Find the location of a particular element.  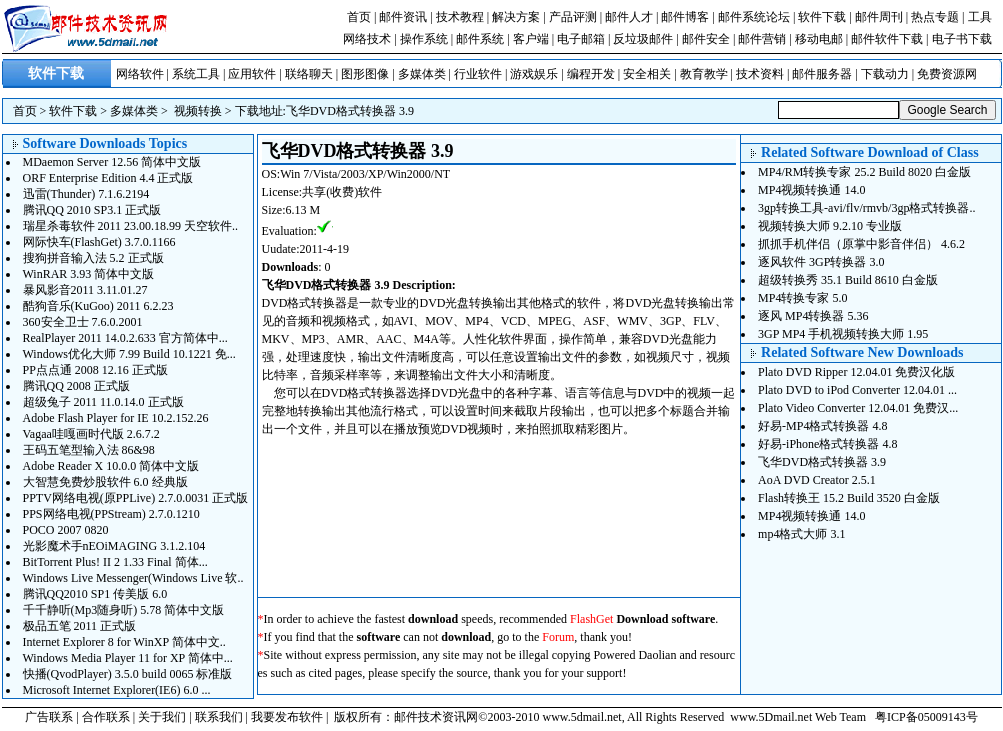

超级转换秀 35.1 Build 8610 白金版 is located at coordinates (848, 280).